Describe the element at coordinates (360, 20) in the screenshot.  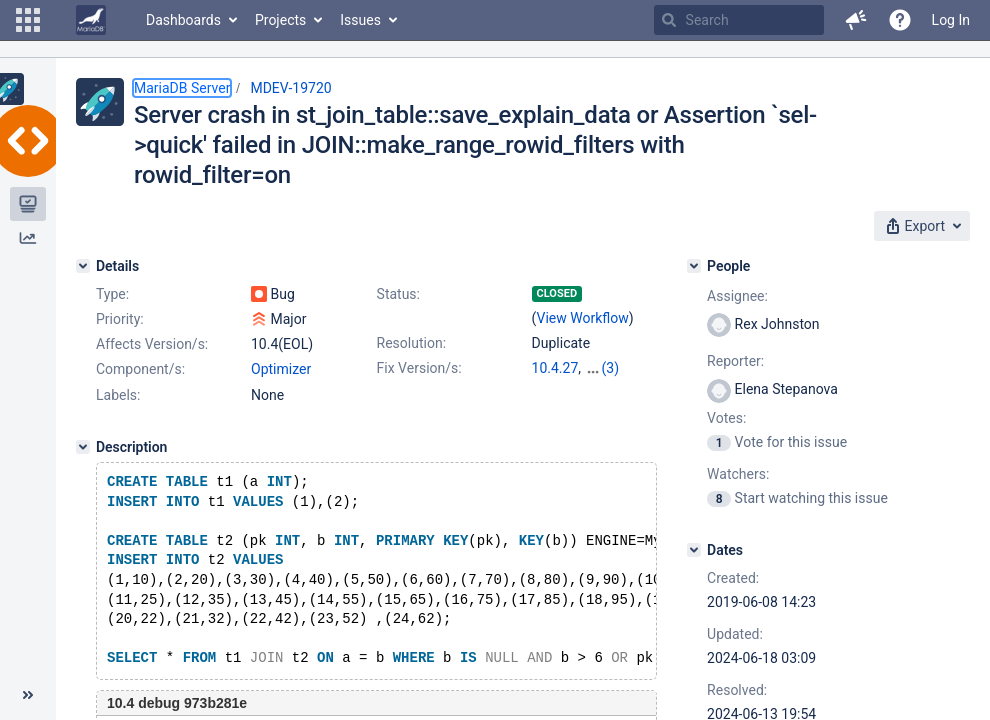
I see `Issues` at that location.